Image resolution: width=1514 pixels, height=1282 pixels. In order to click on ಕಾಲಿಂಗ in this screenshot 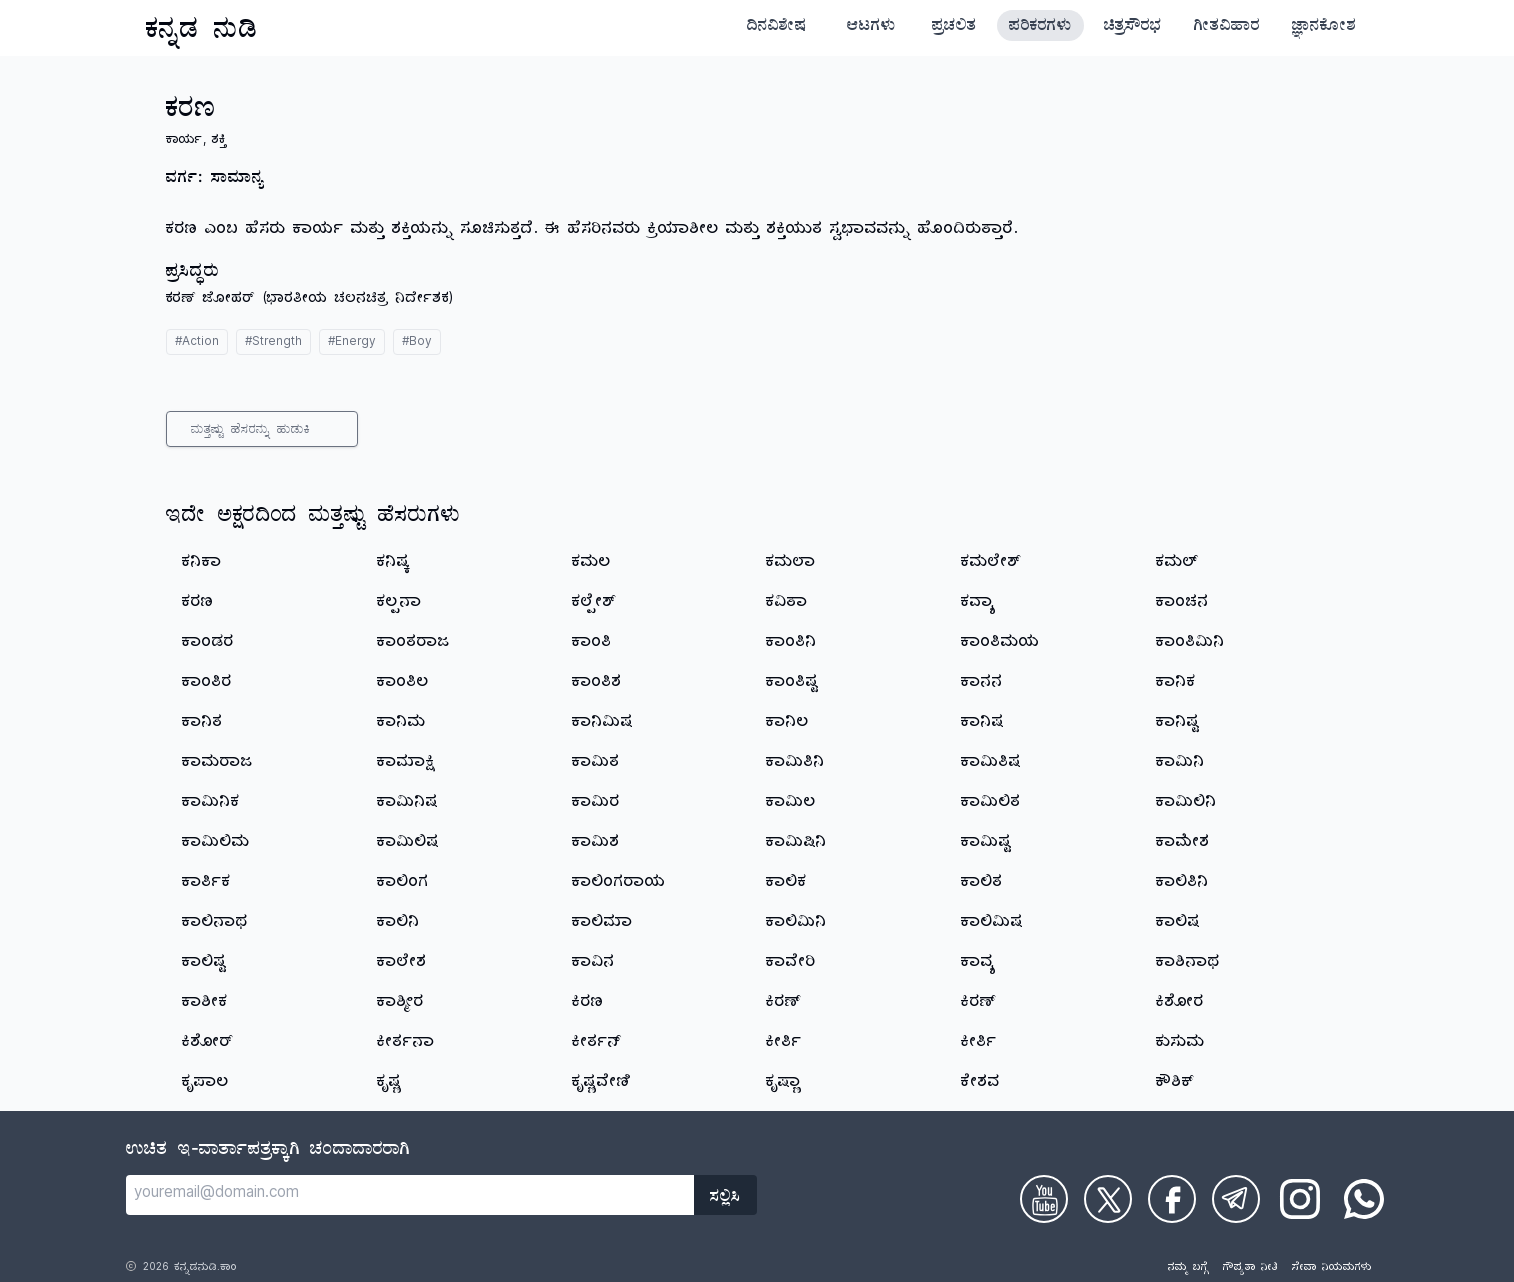, I will do `click(403, 884)`.